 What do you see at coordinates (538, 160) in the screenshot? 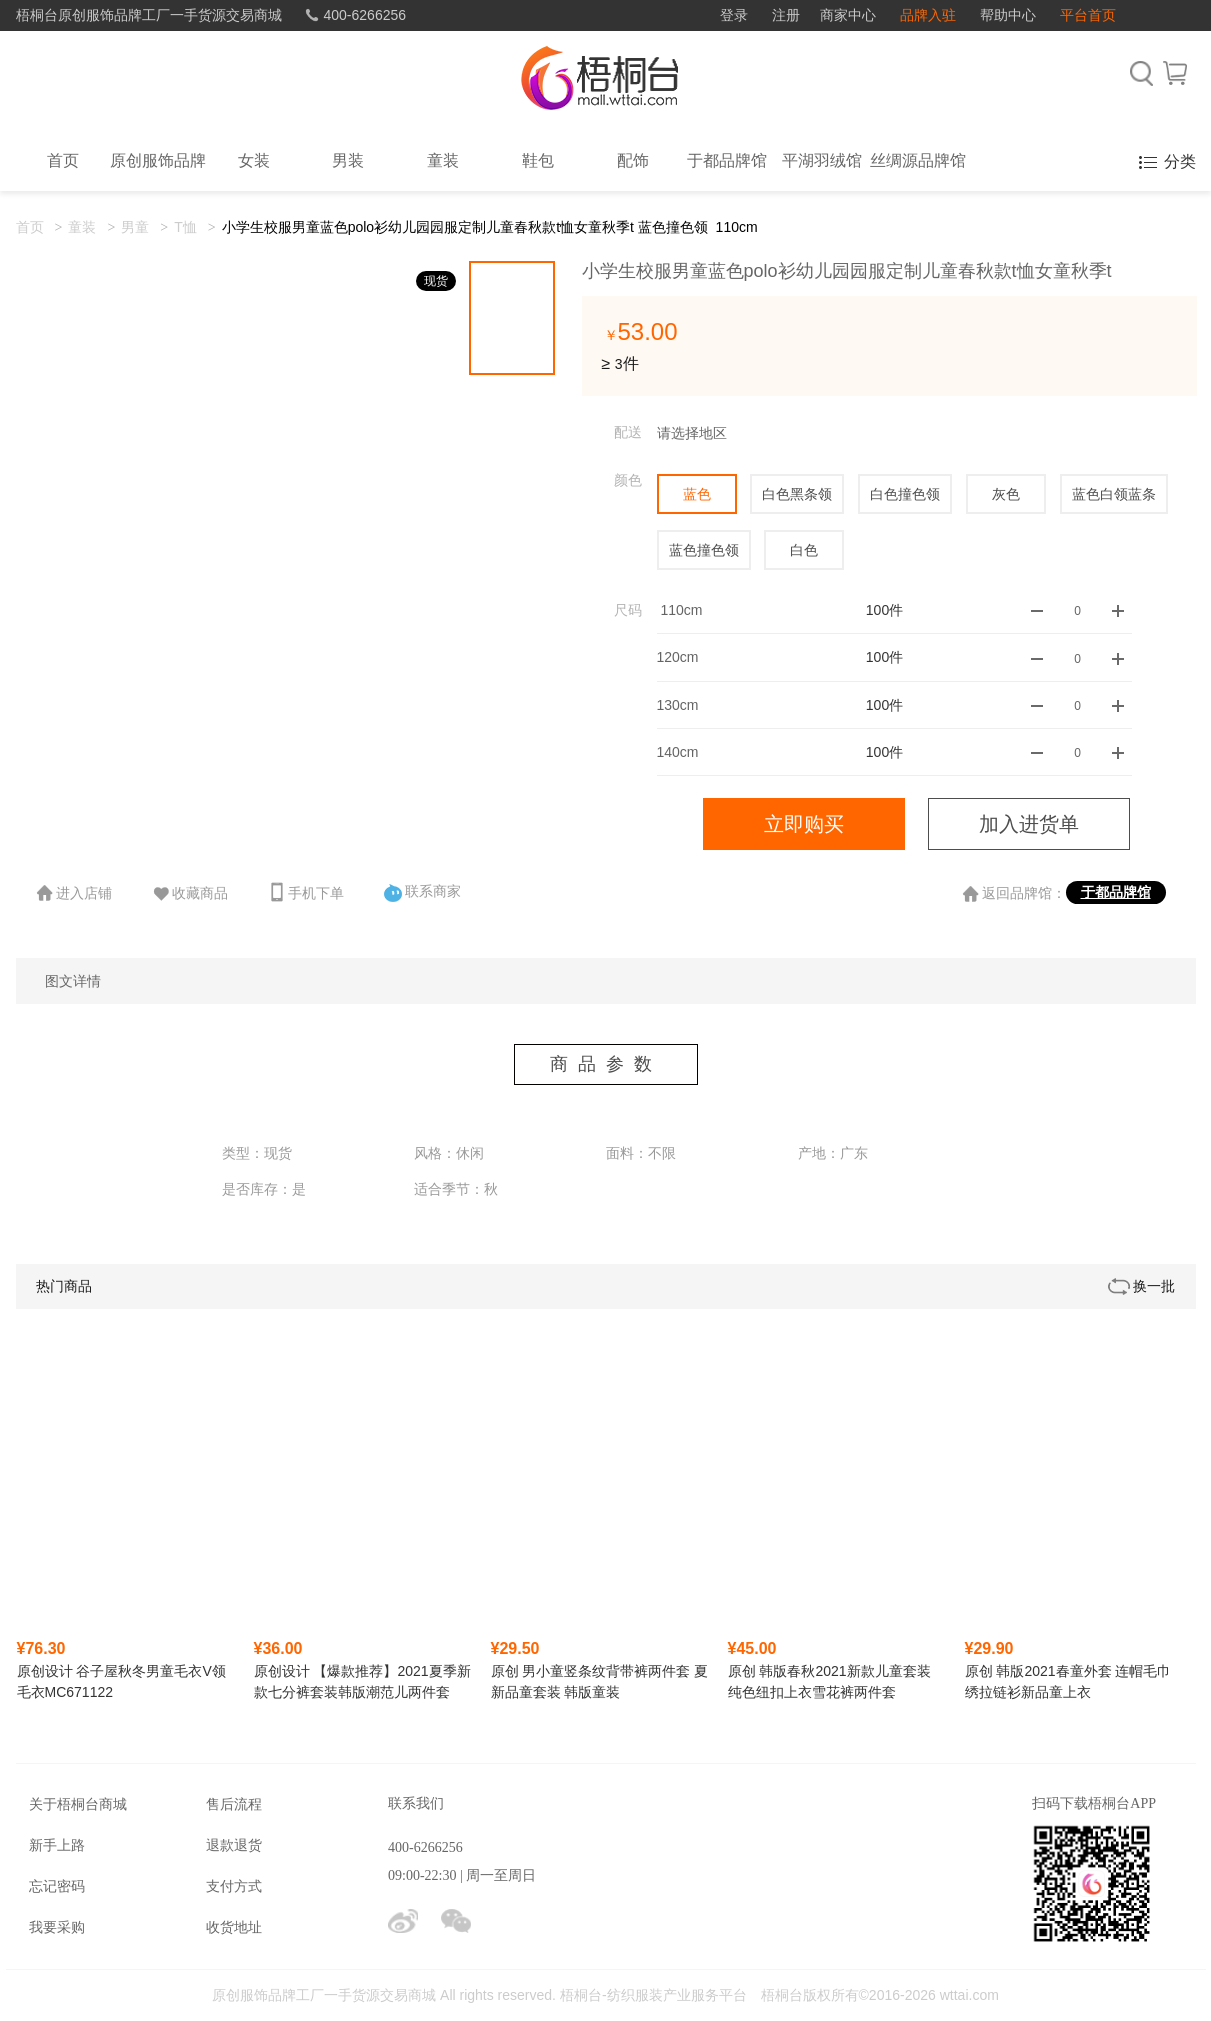
I see `鞋包` at bounding box center [538, 160].